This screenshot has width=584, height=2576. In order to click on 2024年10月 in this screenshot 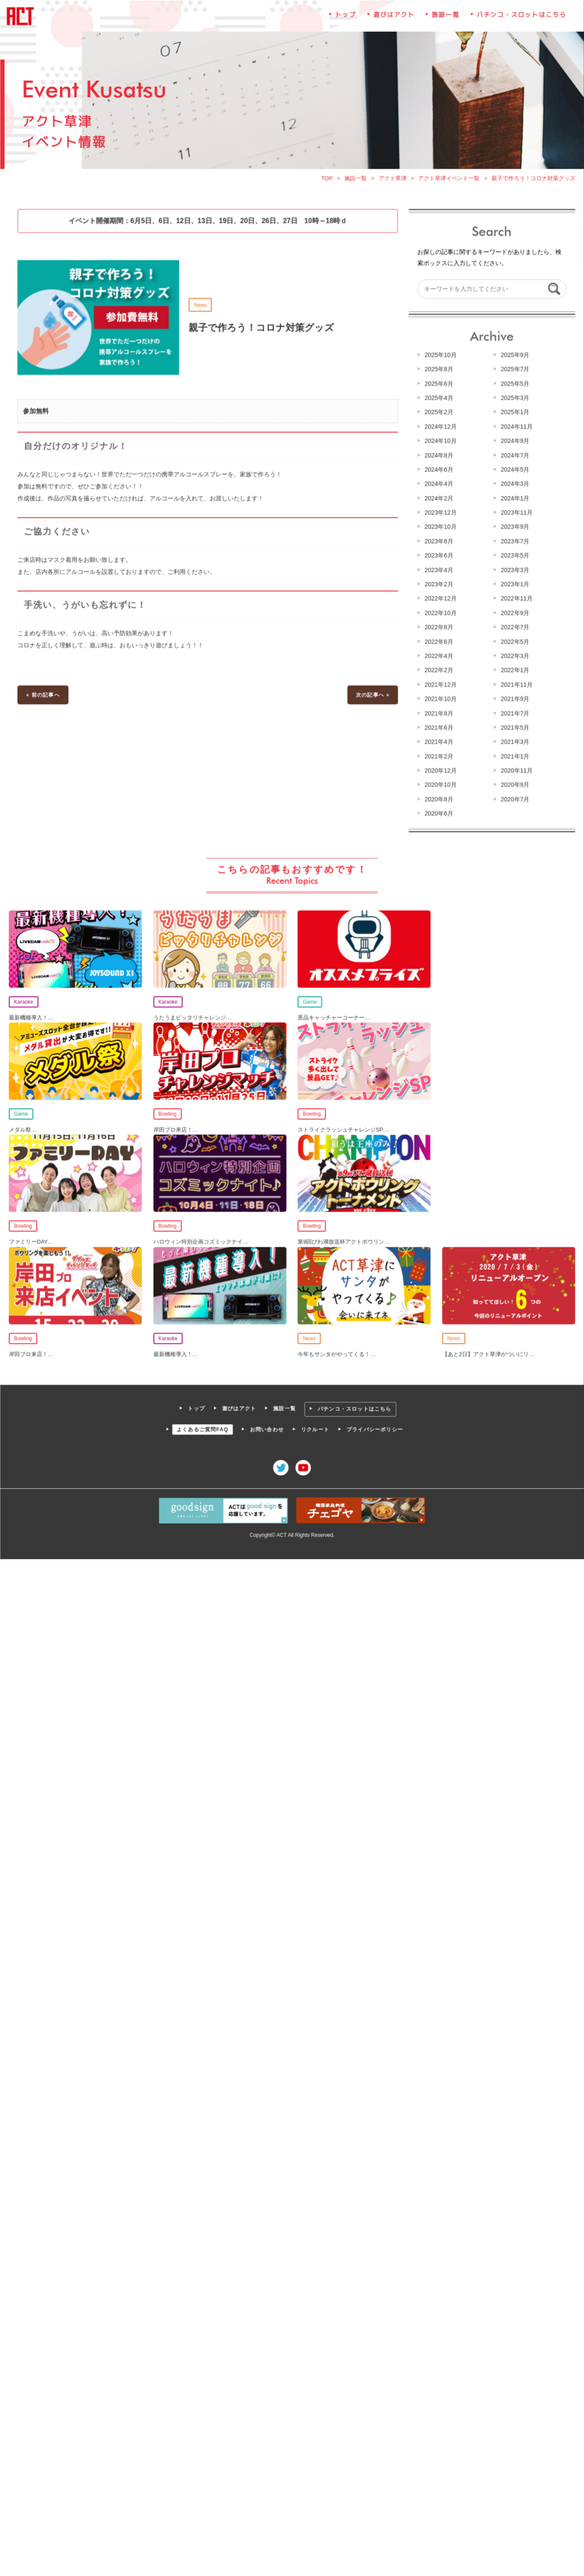, I will do `click(440, 443)`.